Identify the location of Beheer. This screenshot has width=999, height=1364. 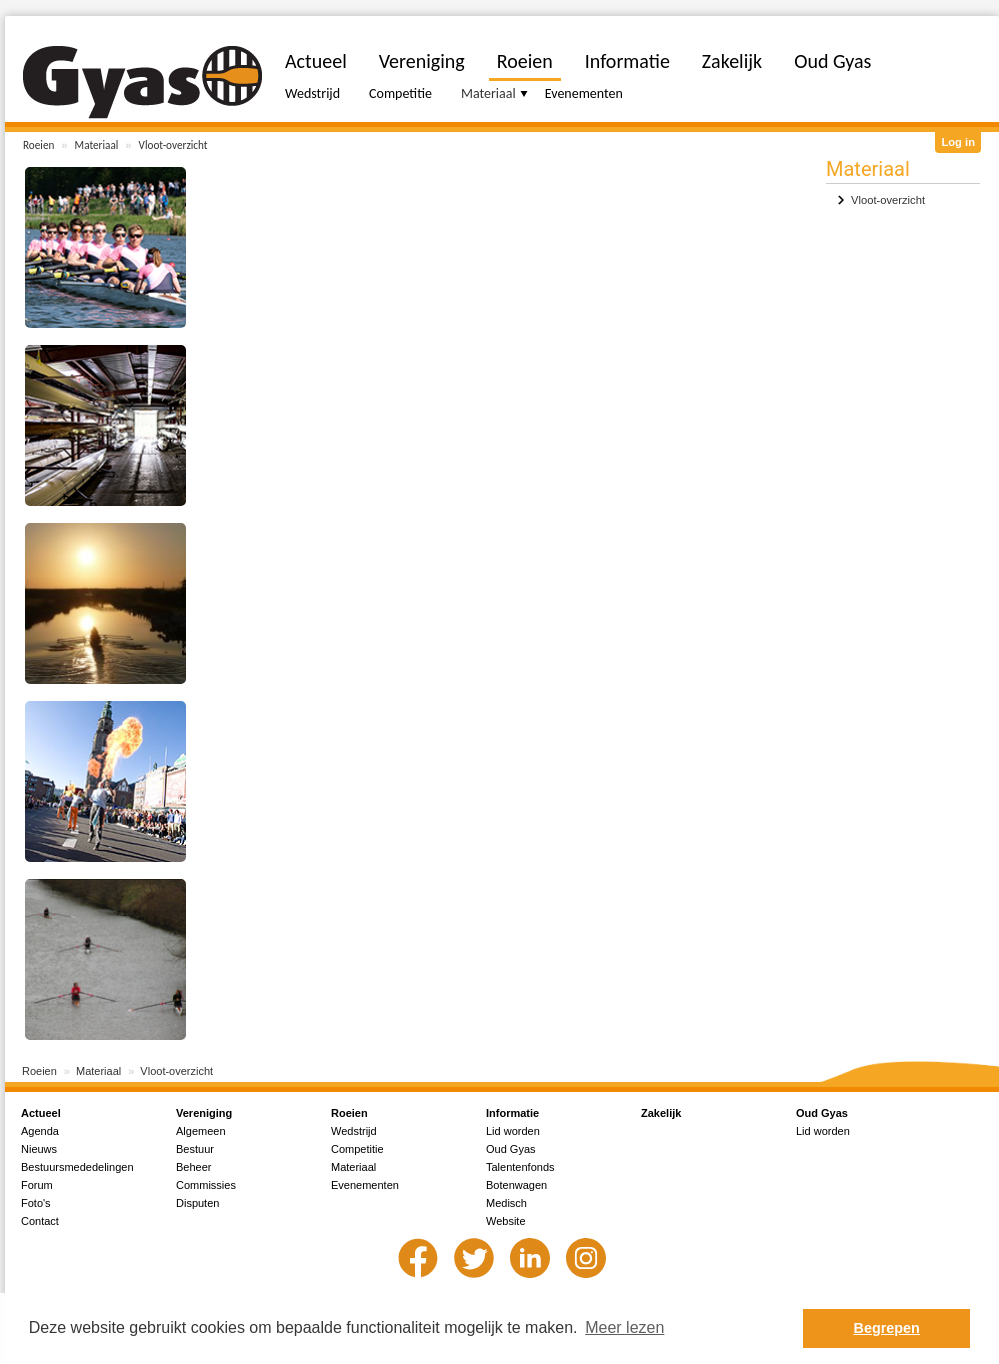
(193, 1167).